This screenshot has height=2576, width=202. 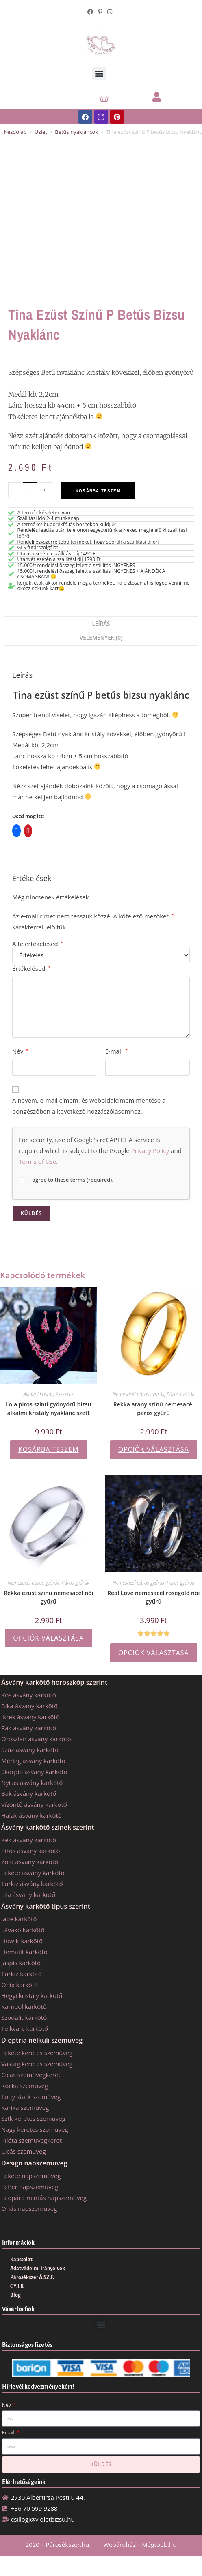 What do you see at coordinates (66, 1179) in the screenshot?
I see `I agree to these terms (required).` at bounding box center [66, 1179].